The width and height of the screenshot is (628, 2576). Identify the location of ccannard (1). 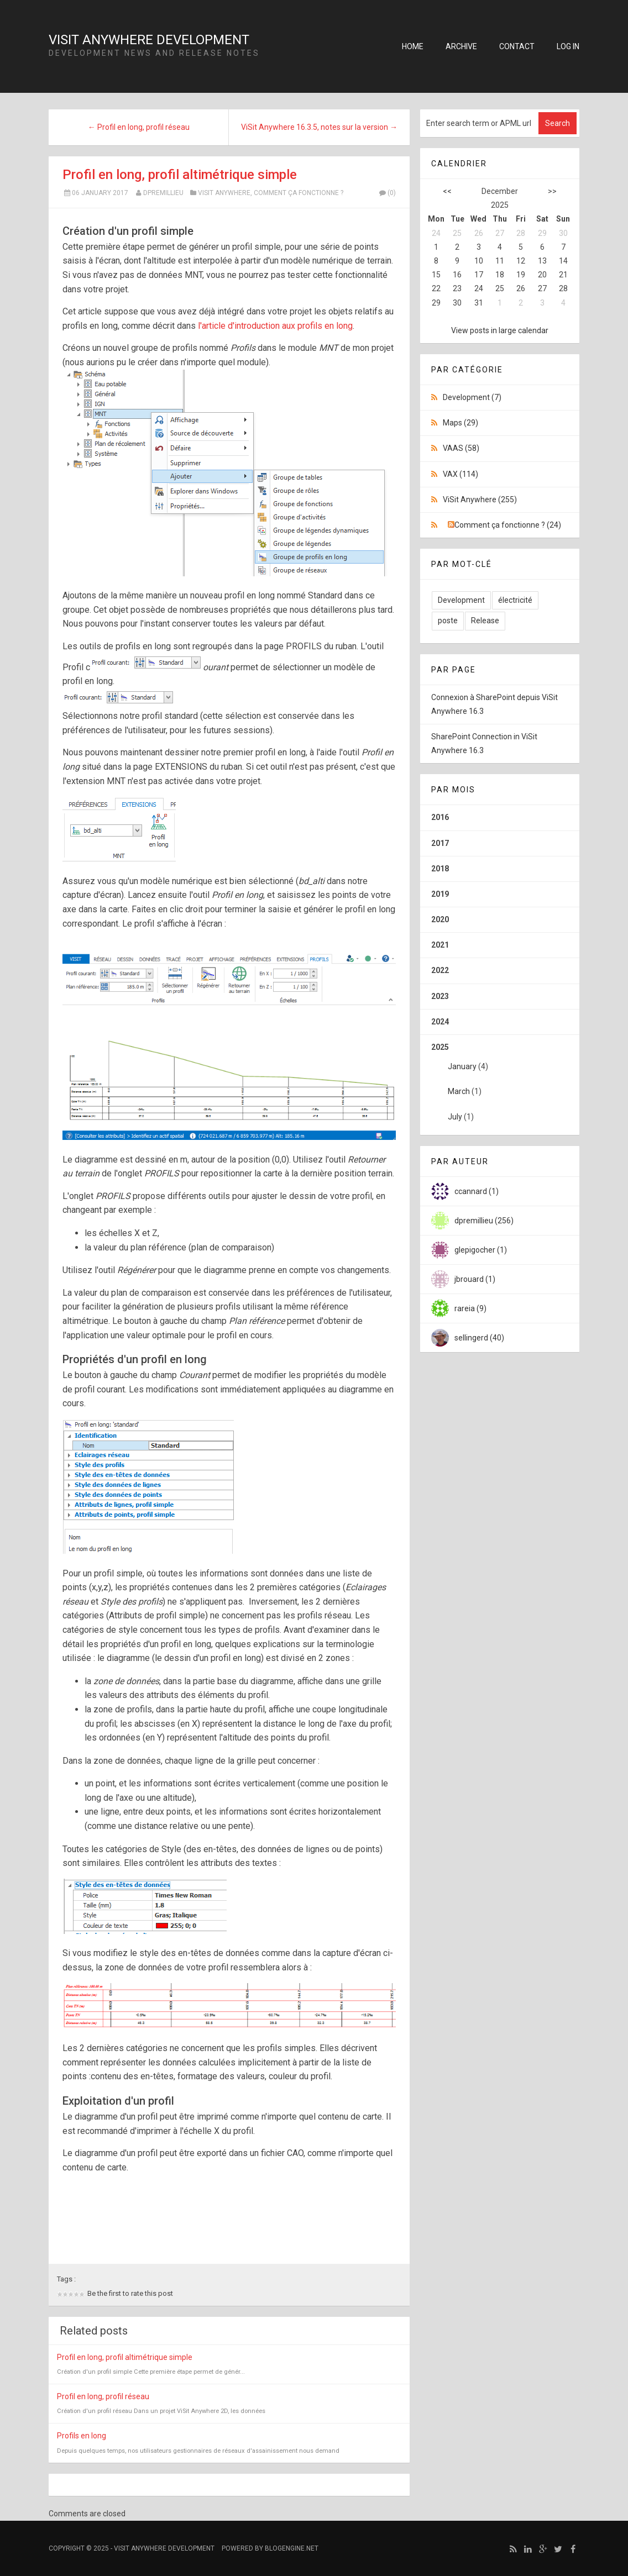
(476, 1191).